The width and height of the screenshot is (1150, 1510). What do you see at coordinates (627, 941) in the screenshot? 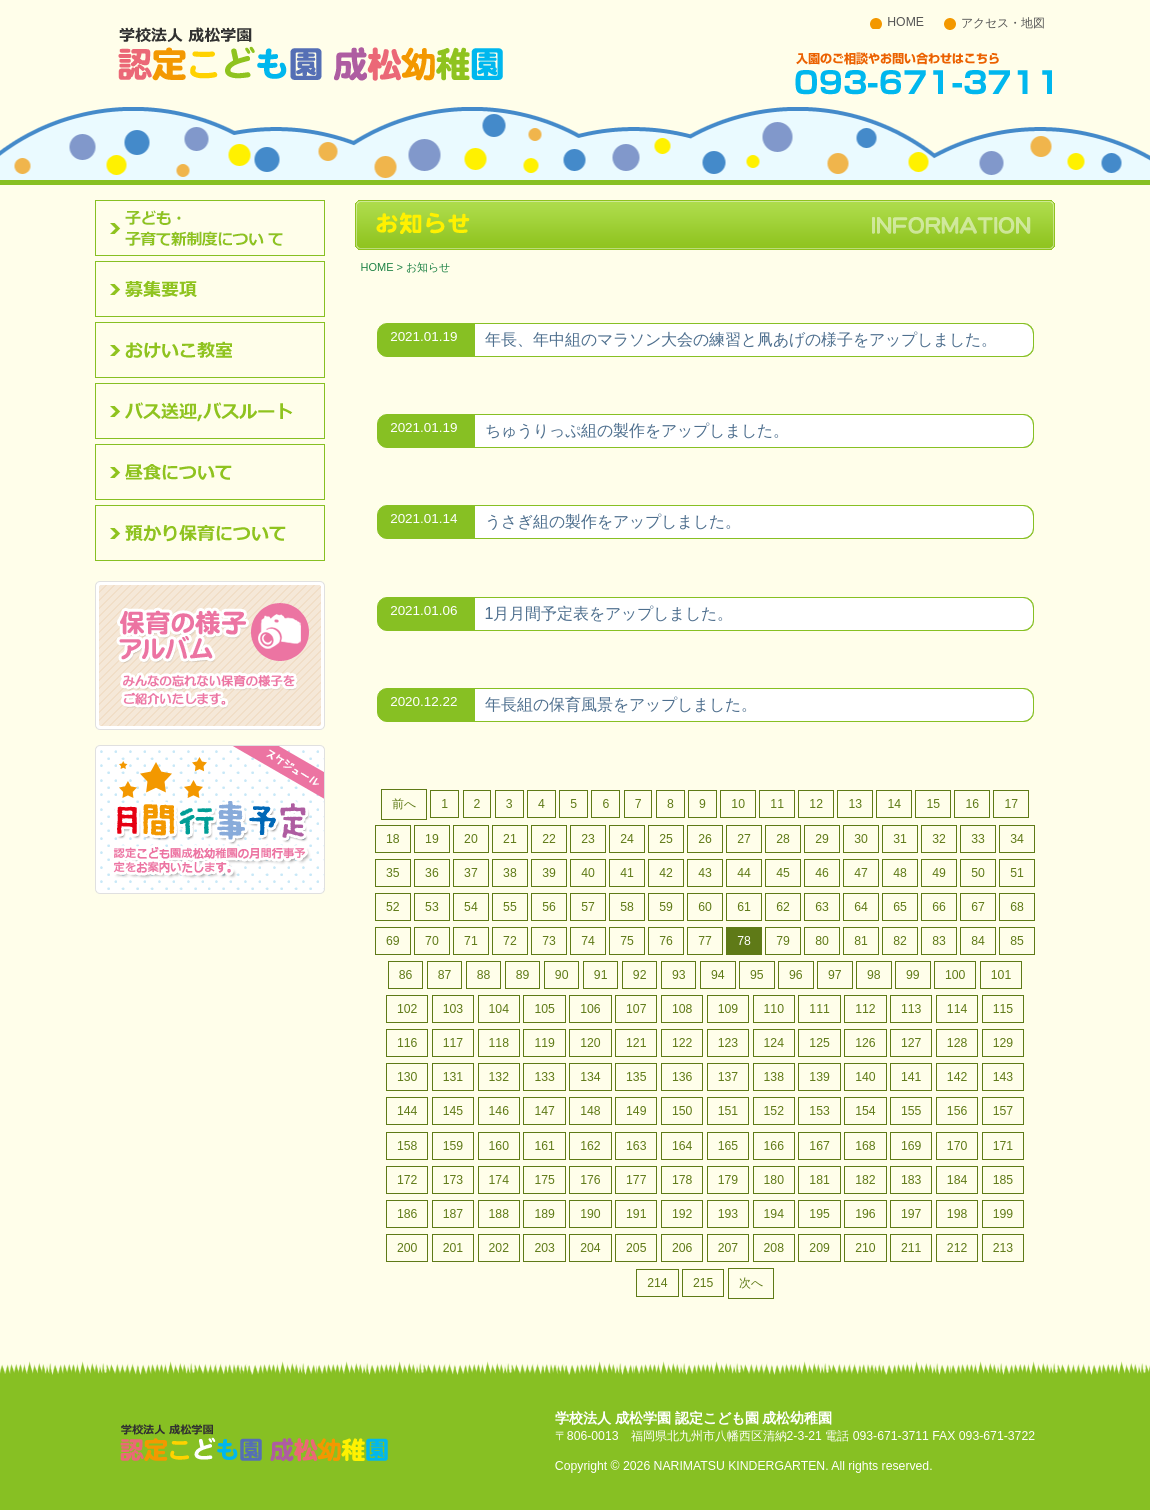
I see `75` at bounding box center [627, 941].